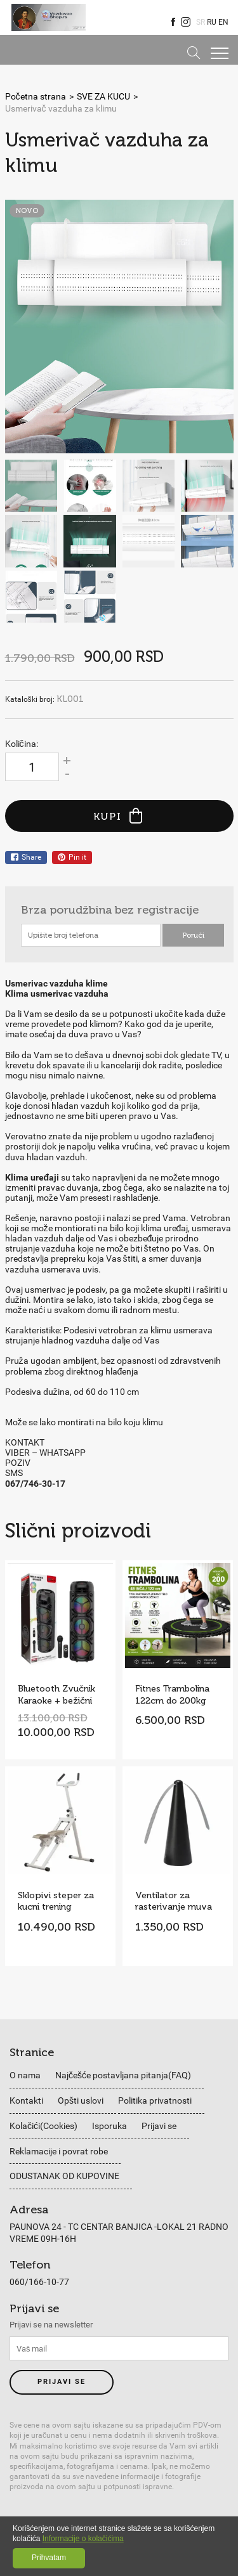 This screenshot has width=238, height=2576. I want to click on Opšti uslovi, so click(80, 2100).